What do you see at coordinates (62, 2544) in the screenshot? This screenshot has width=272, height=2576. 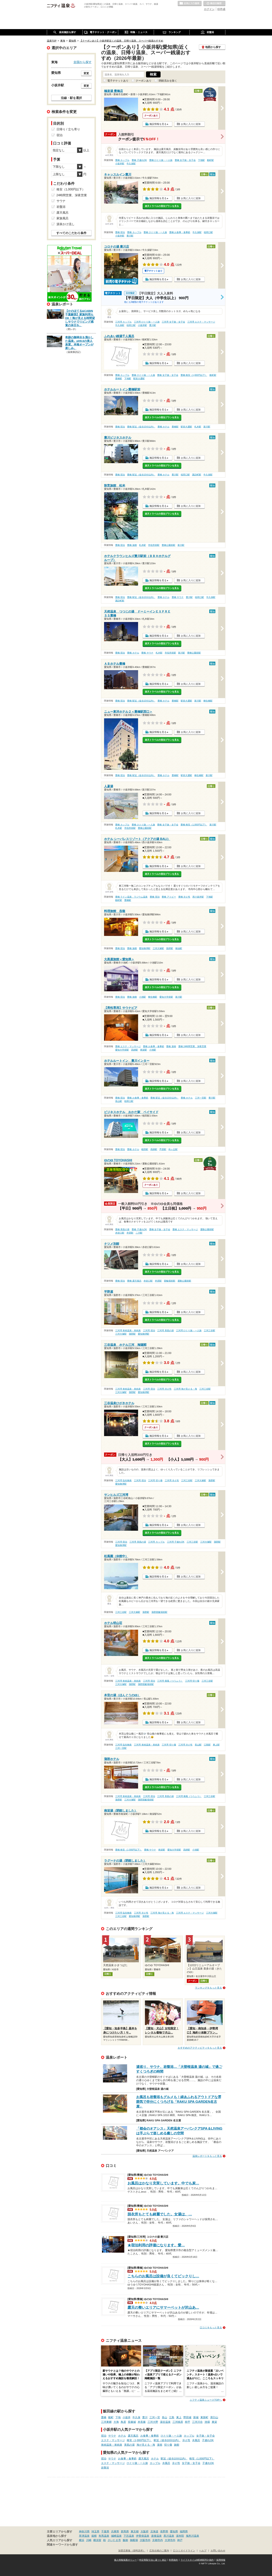 I see `関連キーワードから探す` at bounding box center [62, 2544].